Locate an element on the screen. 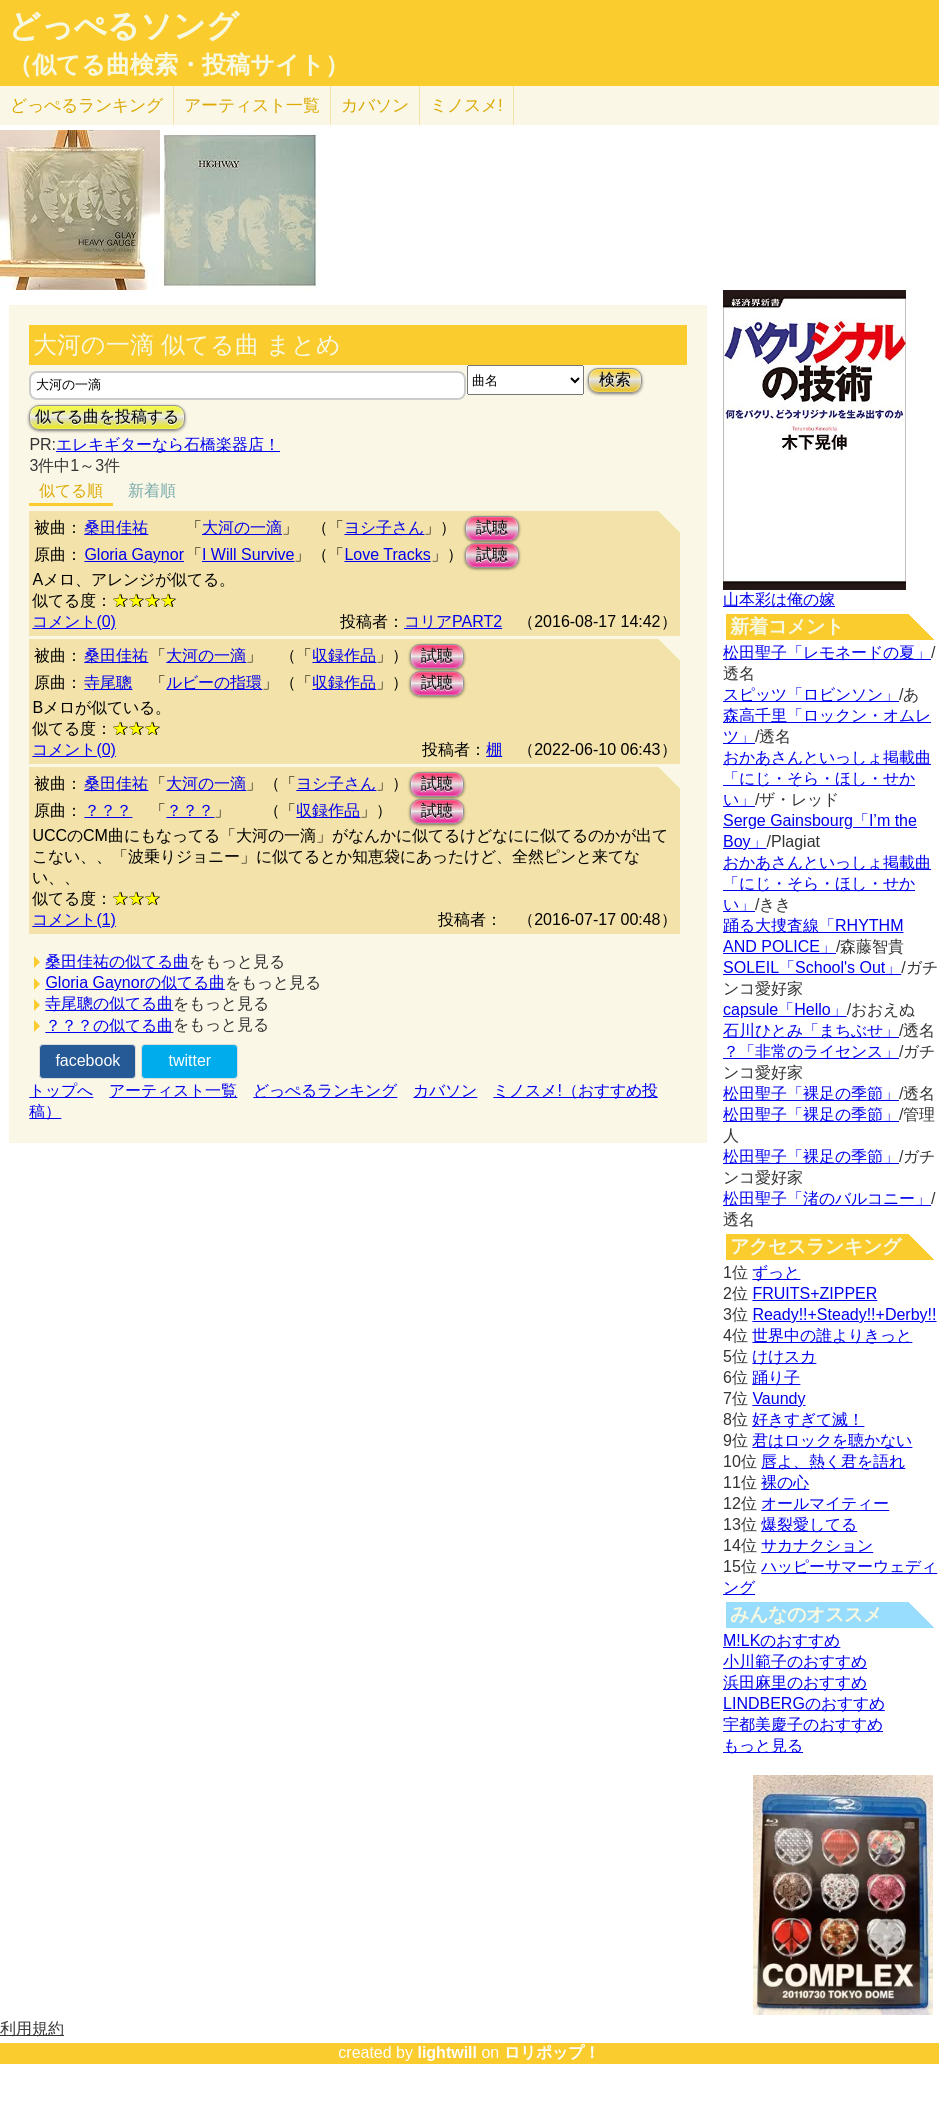  小川範子のおすすめ is located at coordinates (795, 1661).